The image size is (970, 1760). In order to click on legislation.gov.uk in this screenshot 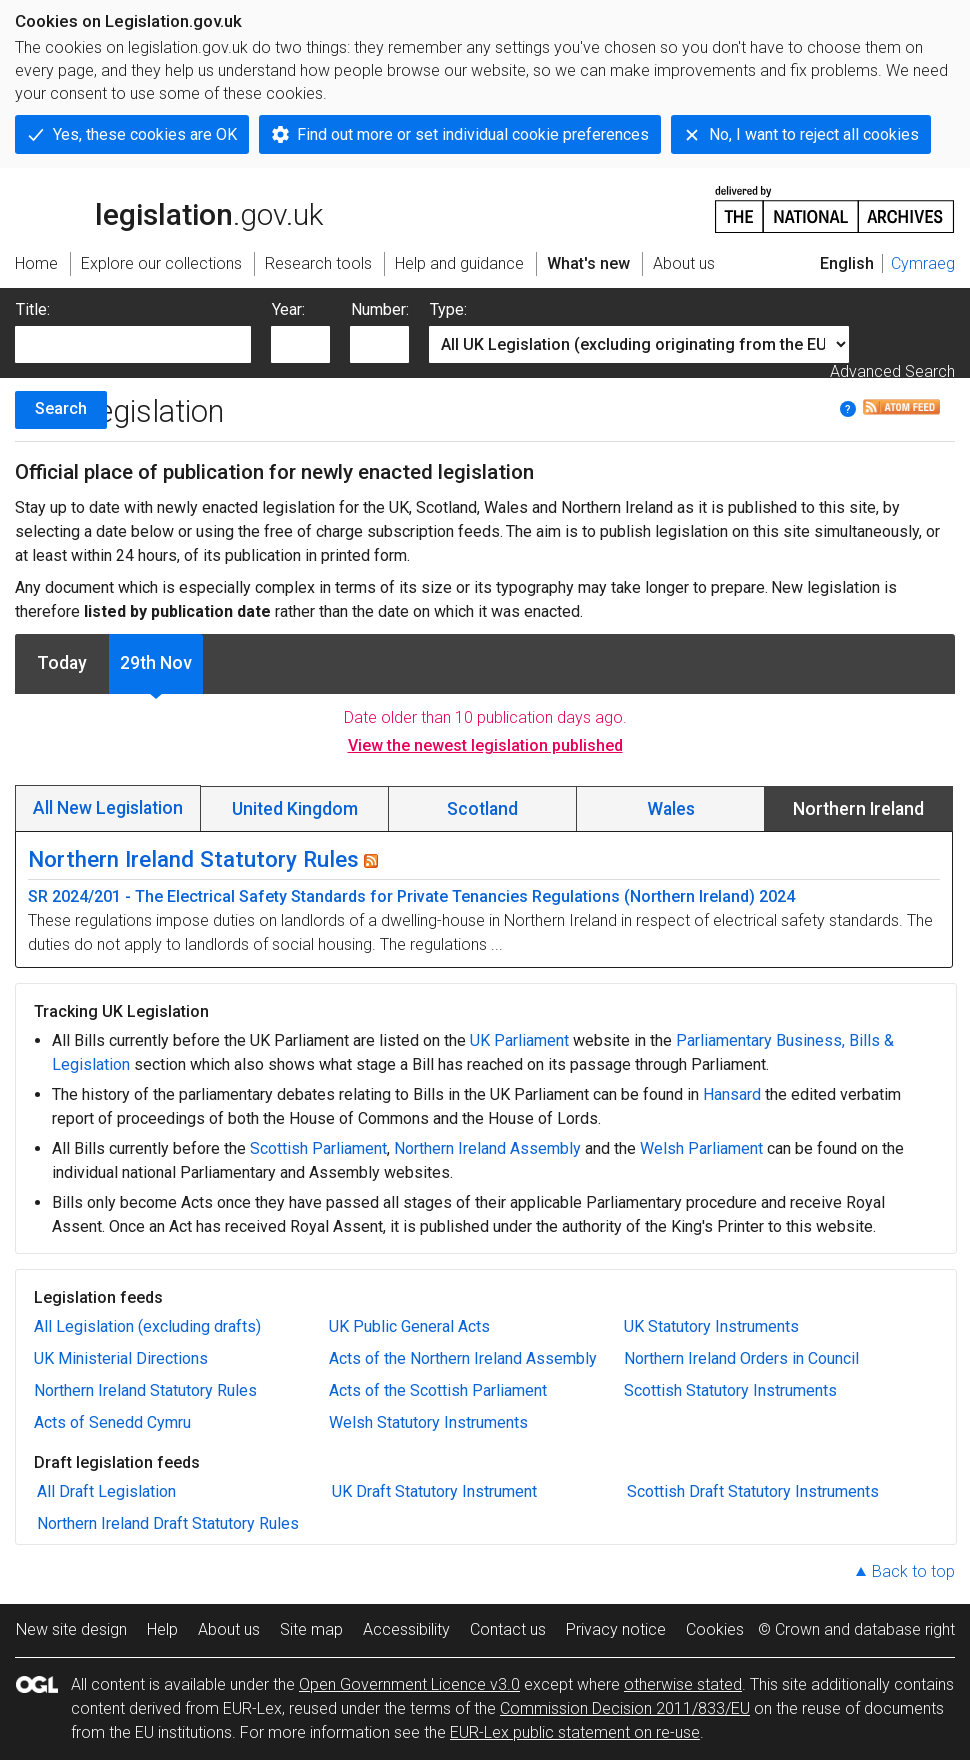, I will do `click(169, 208)`.